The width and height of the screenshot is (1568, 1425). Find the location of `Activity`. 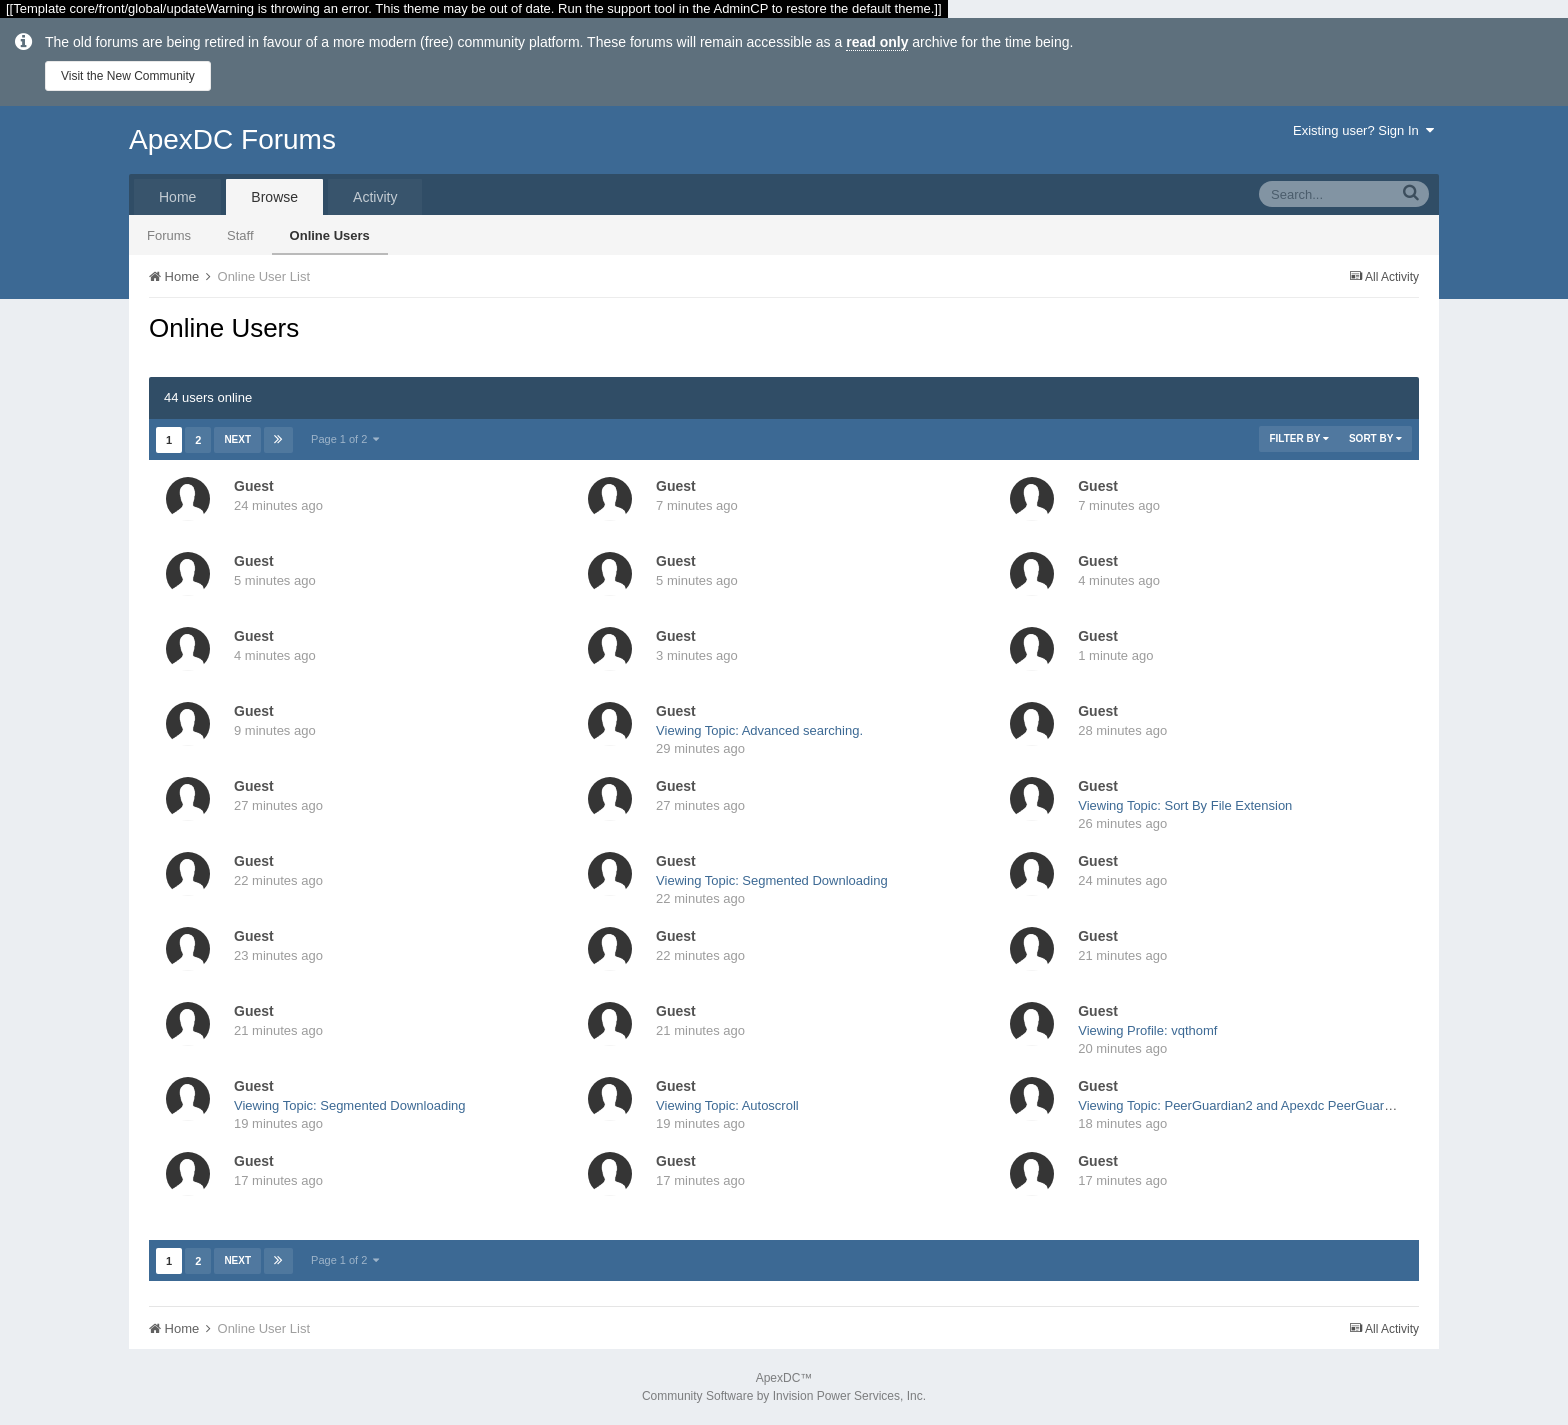

Activity is located at coordinates (375, 197).